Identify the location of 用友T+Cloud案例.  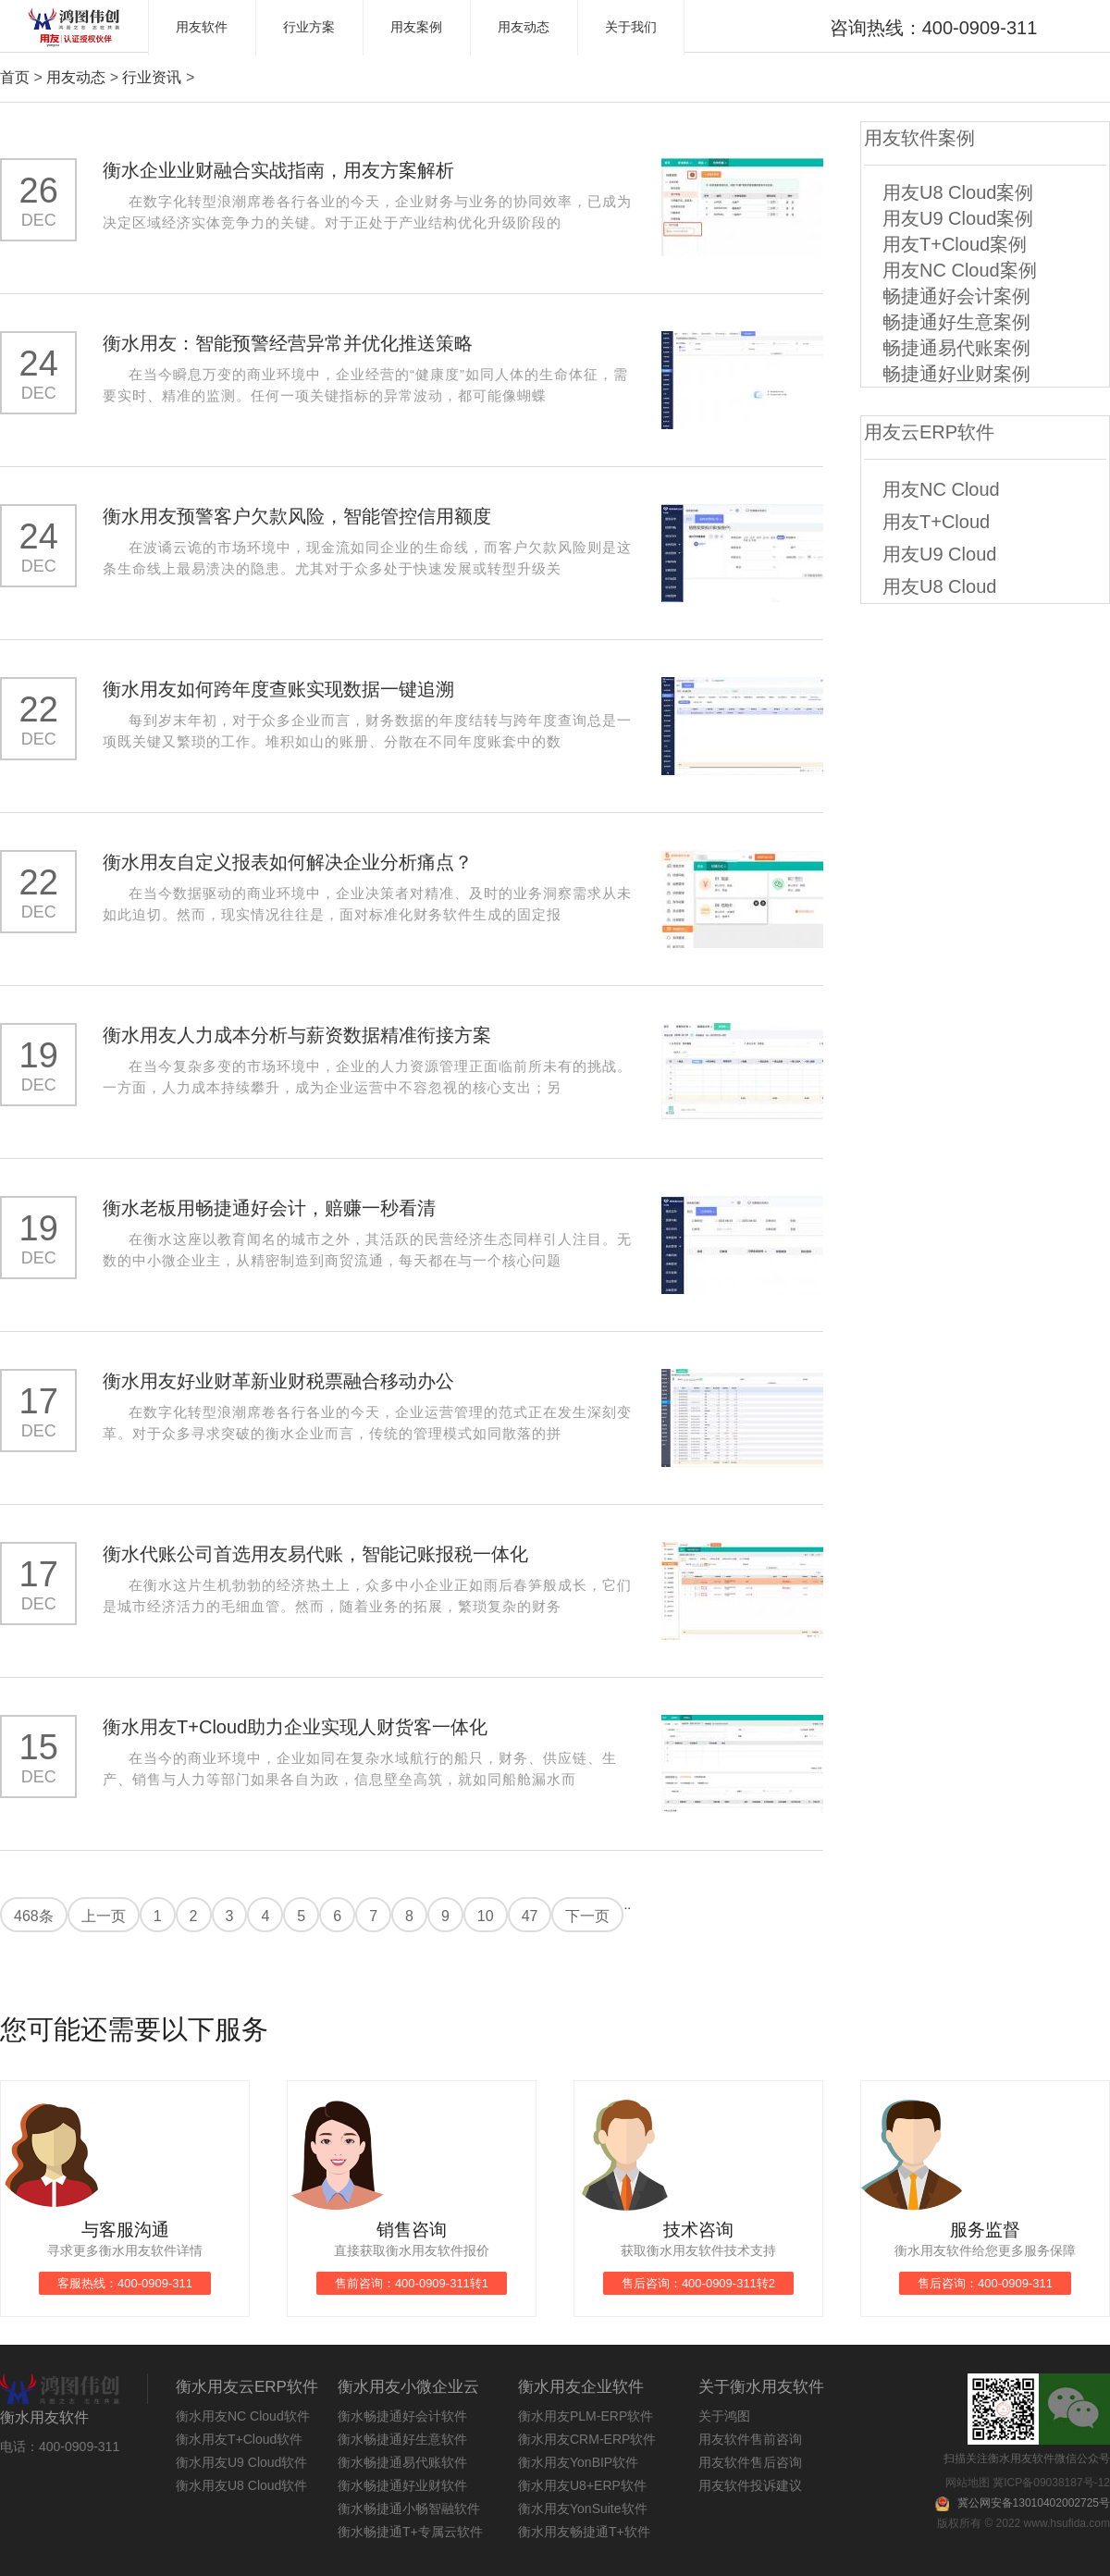
(954, 244).